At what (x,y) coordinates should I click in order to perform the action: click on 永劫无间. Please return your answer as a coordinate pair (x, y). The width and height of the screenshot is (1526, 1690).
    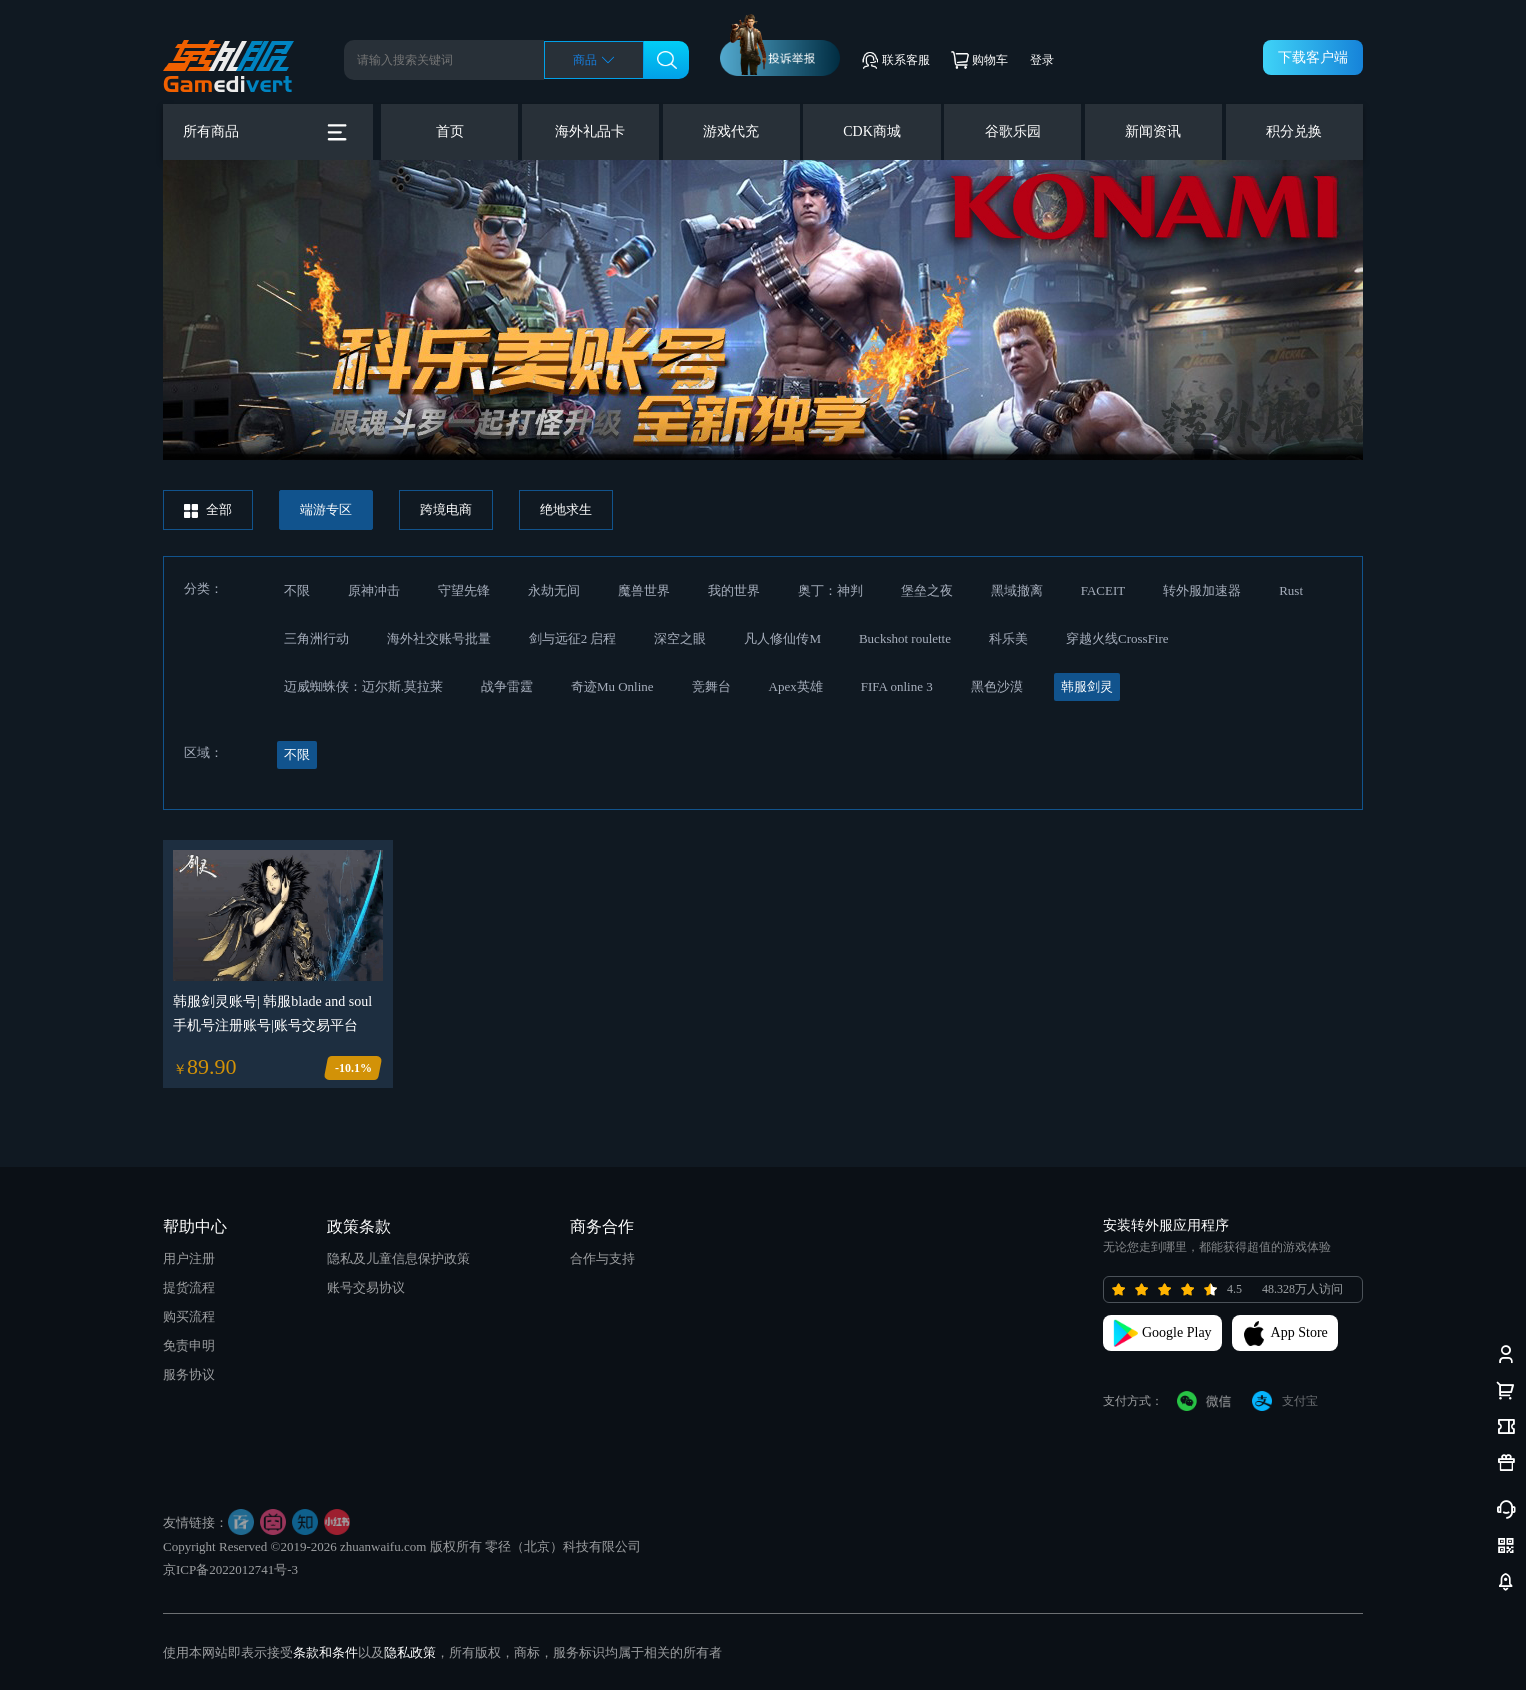
    Looking at the image, I should click on (554, 590).